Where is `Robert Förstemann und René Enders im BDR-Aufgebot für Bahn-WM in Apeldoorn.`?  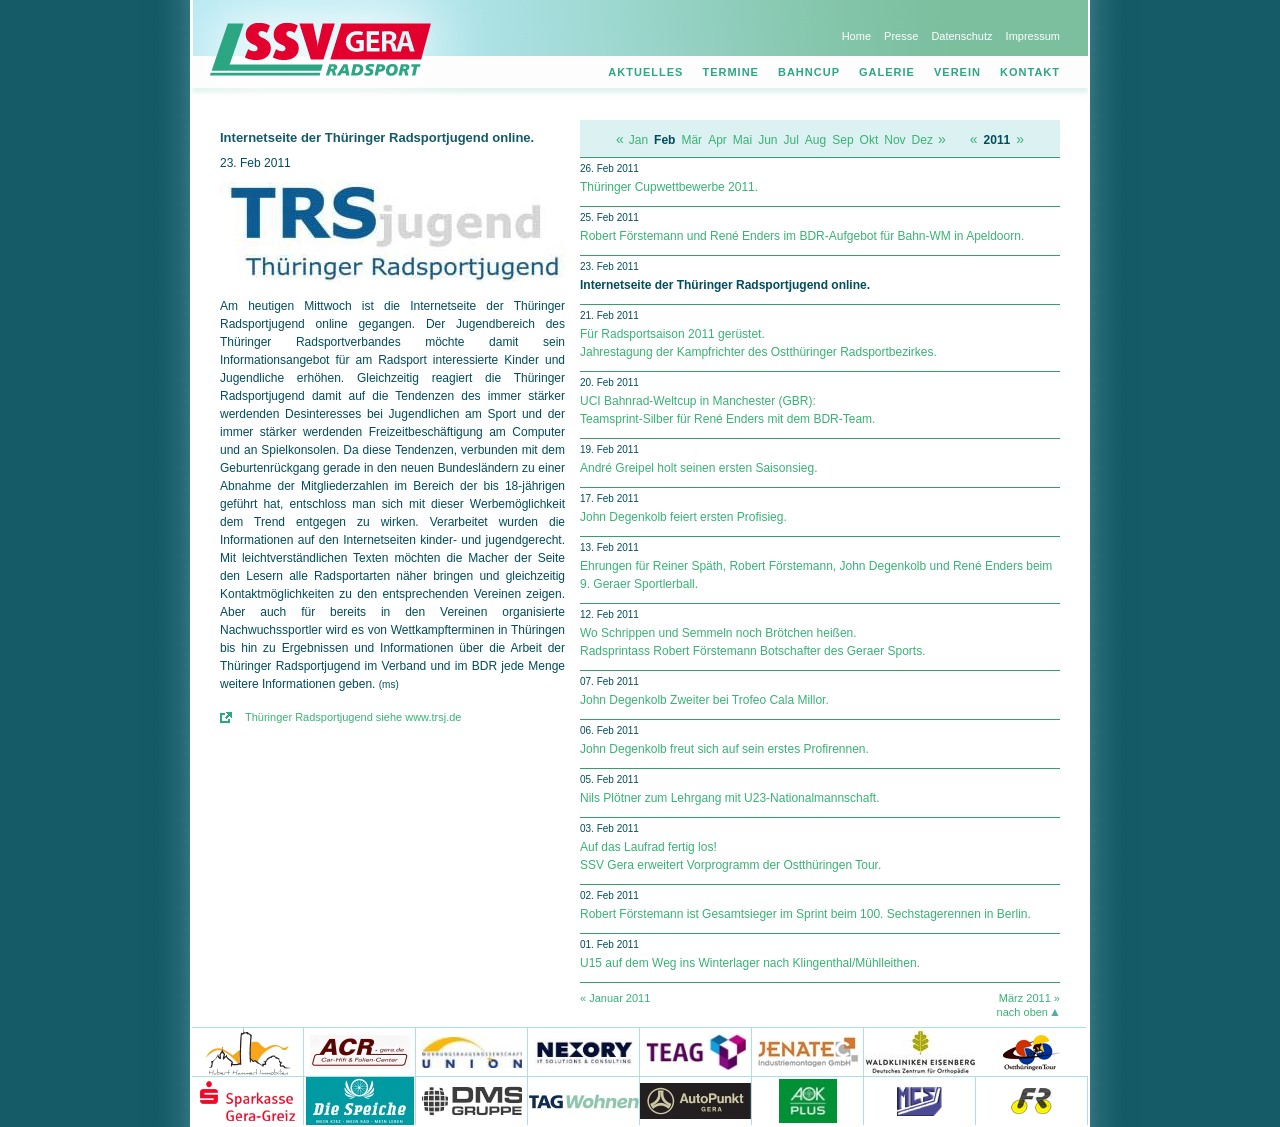
Robert Förstemann und René Enders im BDR-Aufgebot für Bahn-WM in Apeldoorn. is located at coordinates (802, 236).